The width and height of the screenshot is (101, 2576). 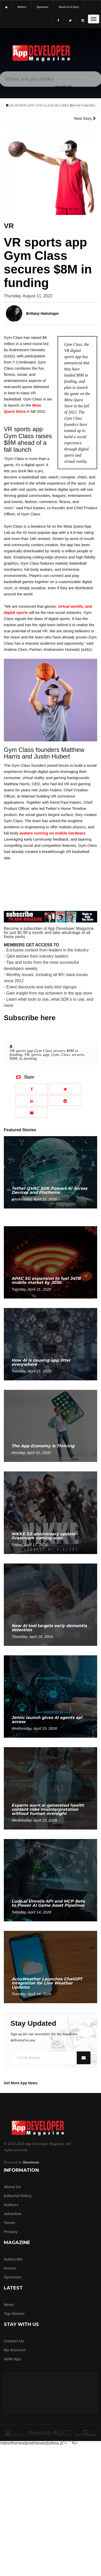 What do you see at coordinates (11, 2205) in the screenshot?
I see `Authors` at bounding box center [11, 2205].